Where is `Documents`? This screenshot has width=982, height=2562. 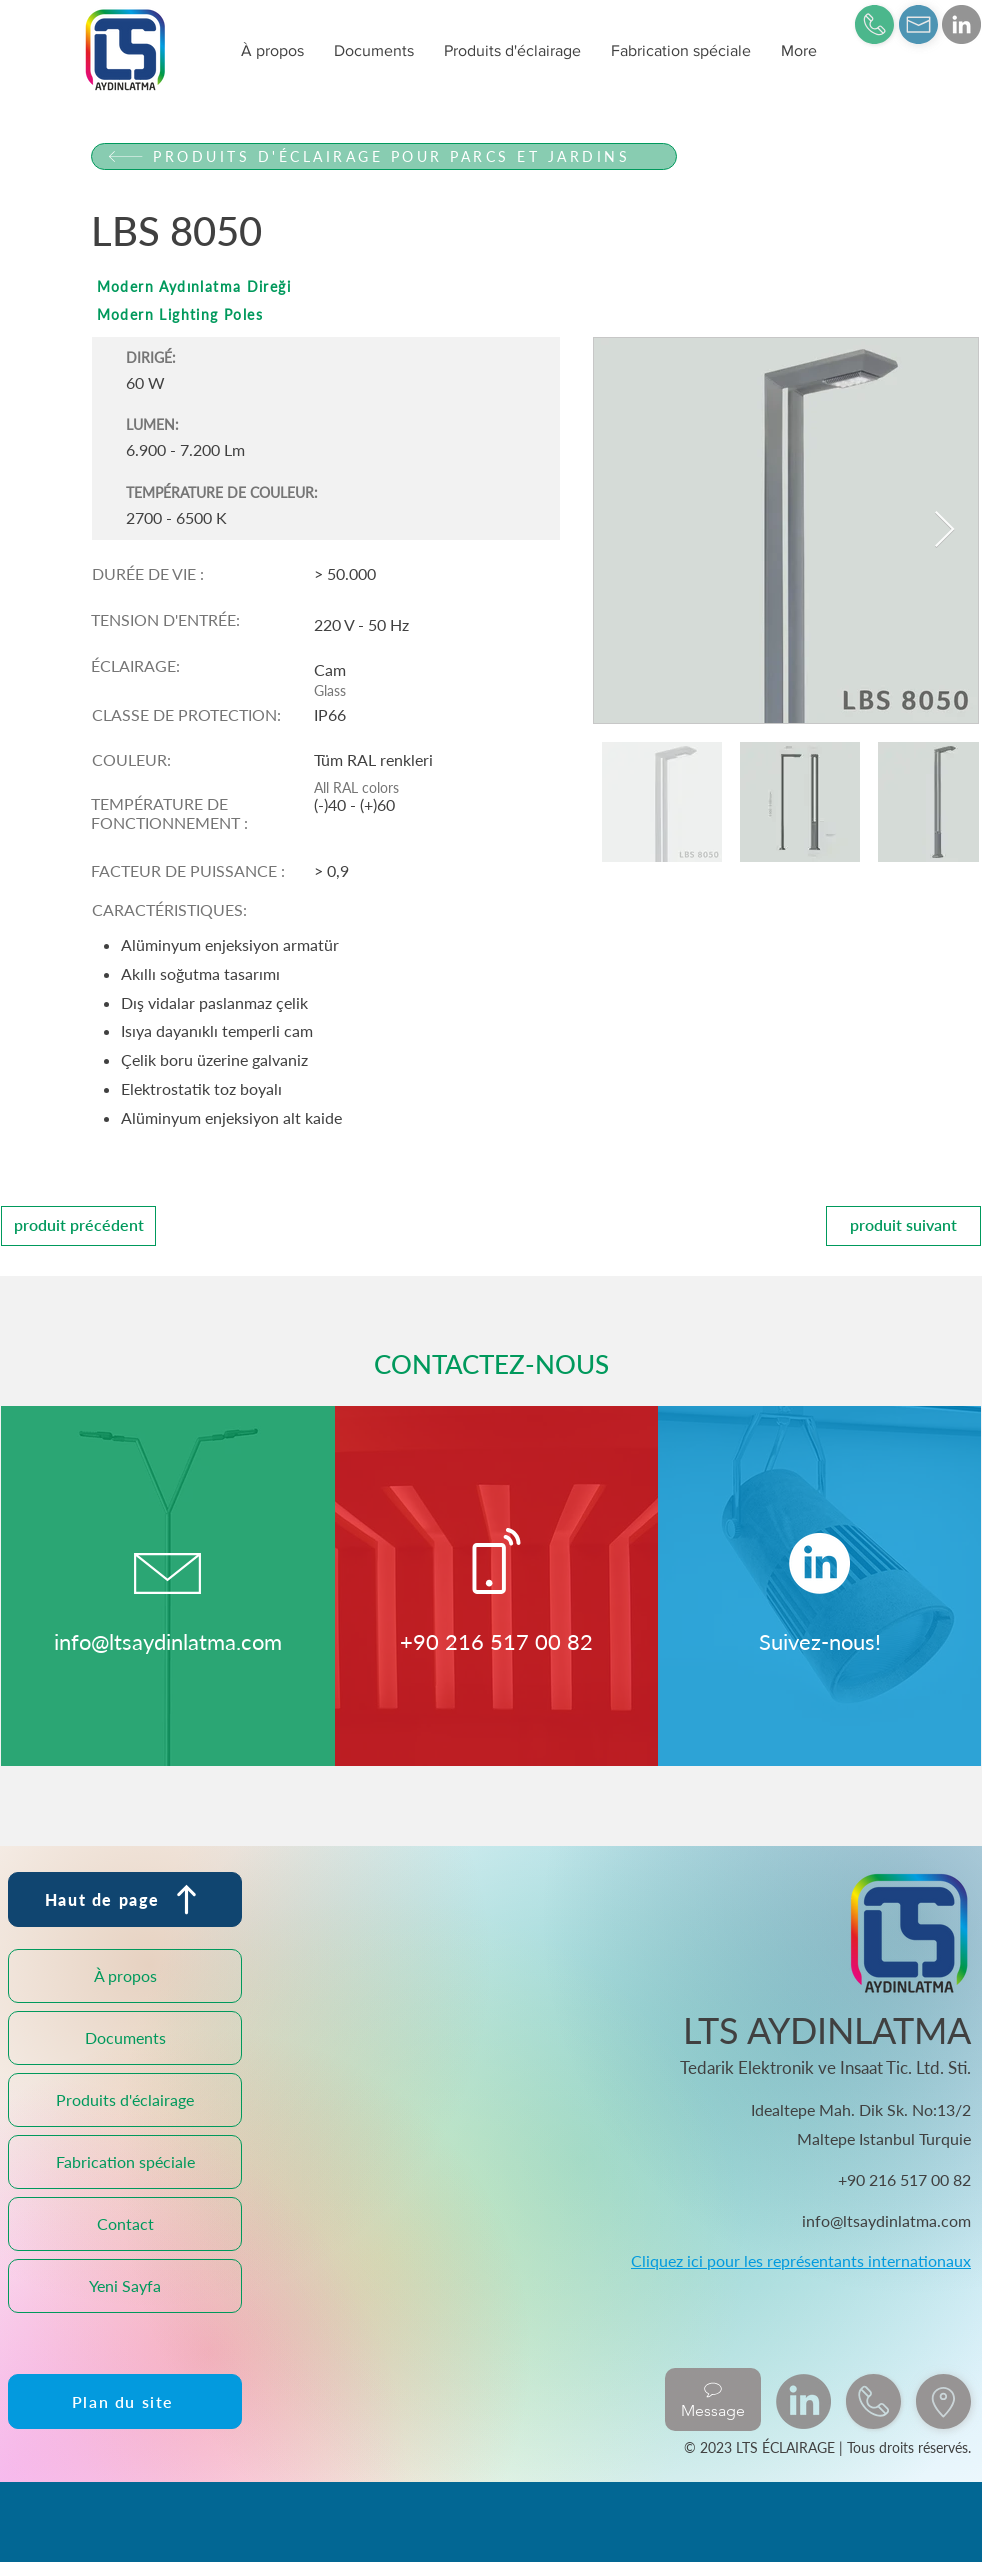 Documents is located at coordinates (125, 2037).